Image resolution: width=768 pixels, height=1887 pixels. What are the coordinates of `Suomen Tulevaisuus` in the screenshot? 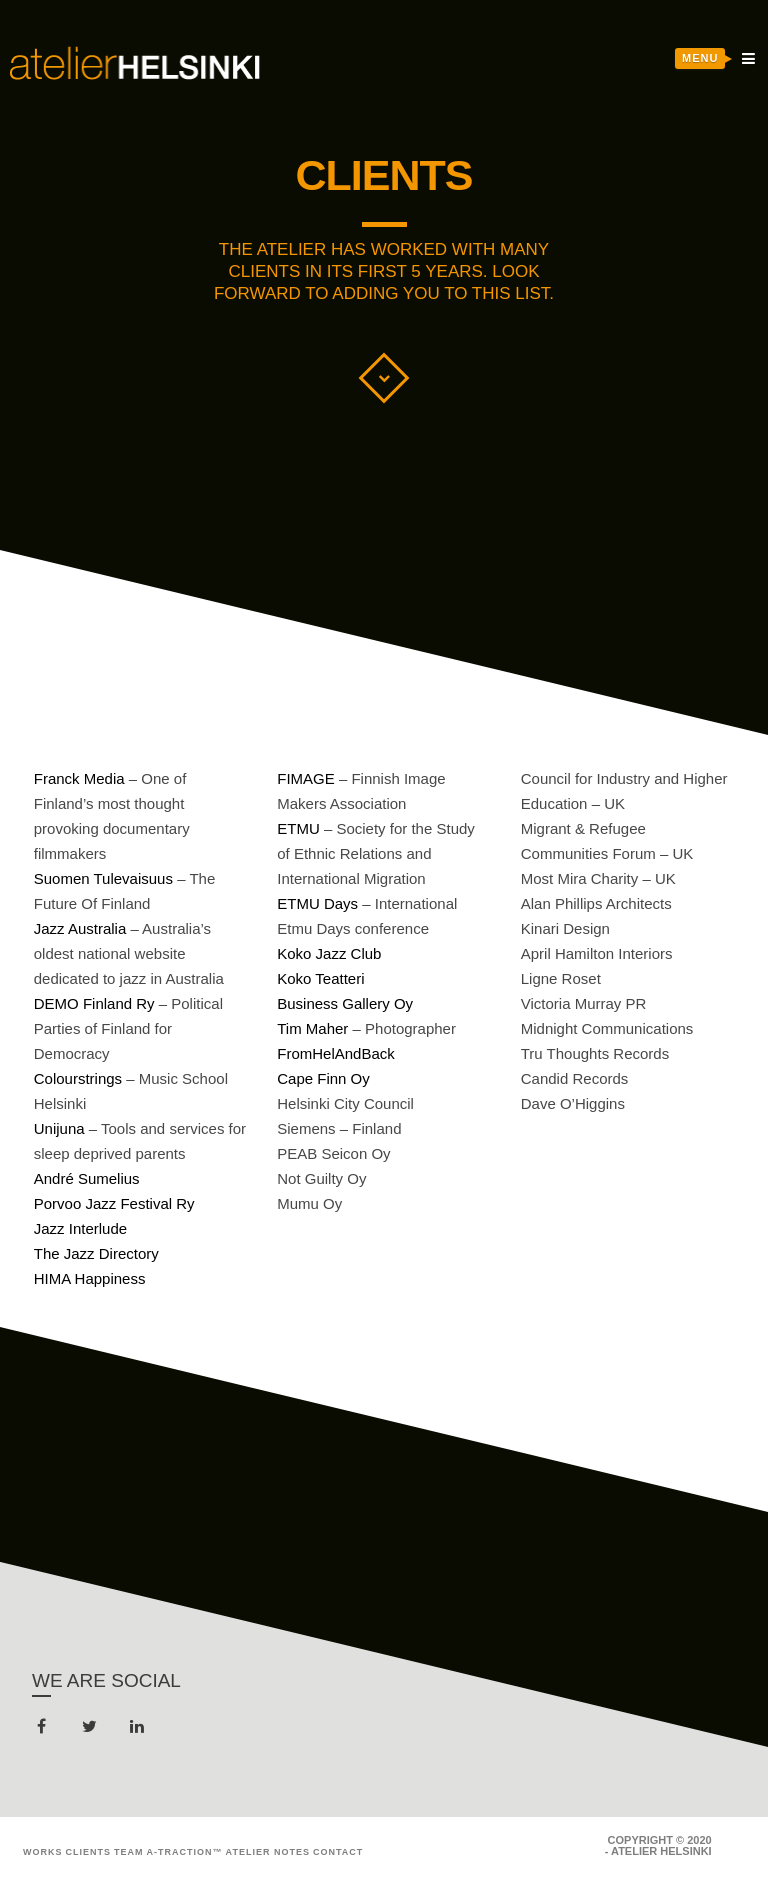 It's located at (103, 878).